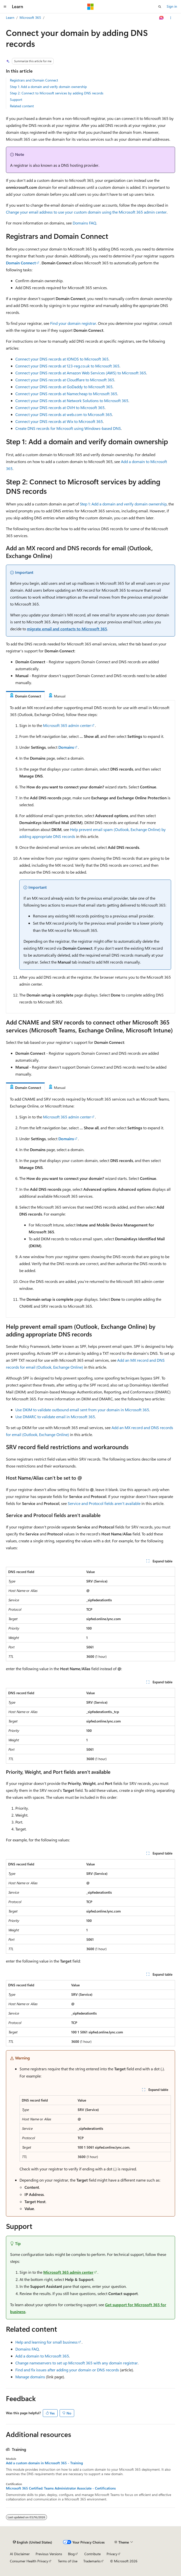  What do you see at coordinates (22, 106) in the screenshot?
I see `Related content` at bounding box center [22, 106].